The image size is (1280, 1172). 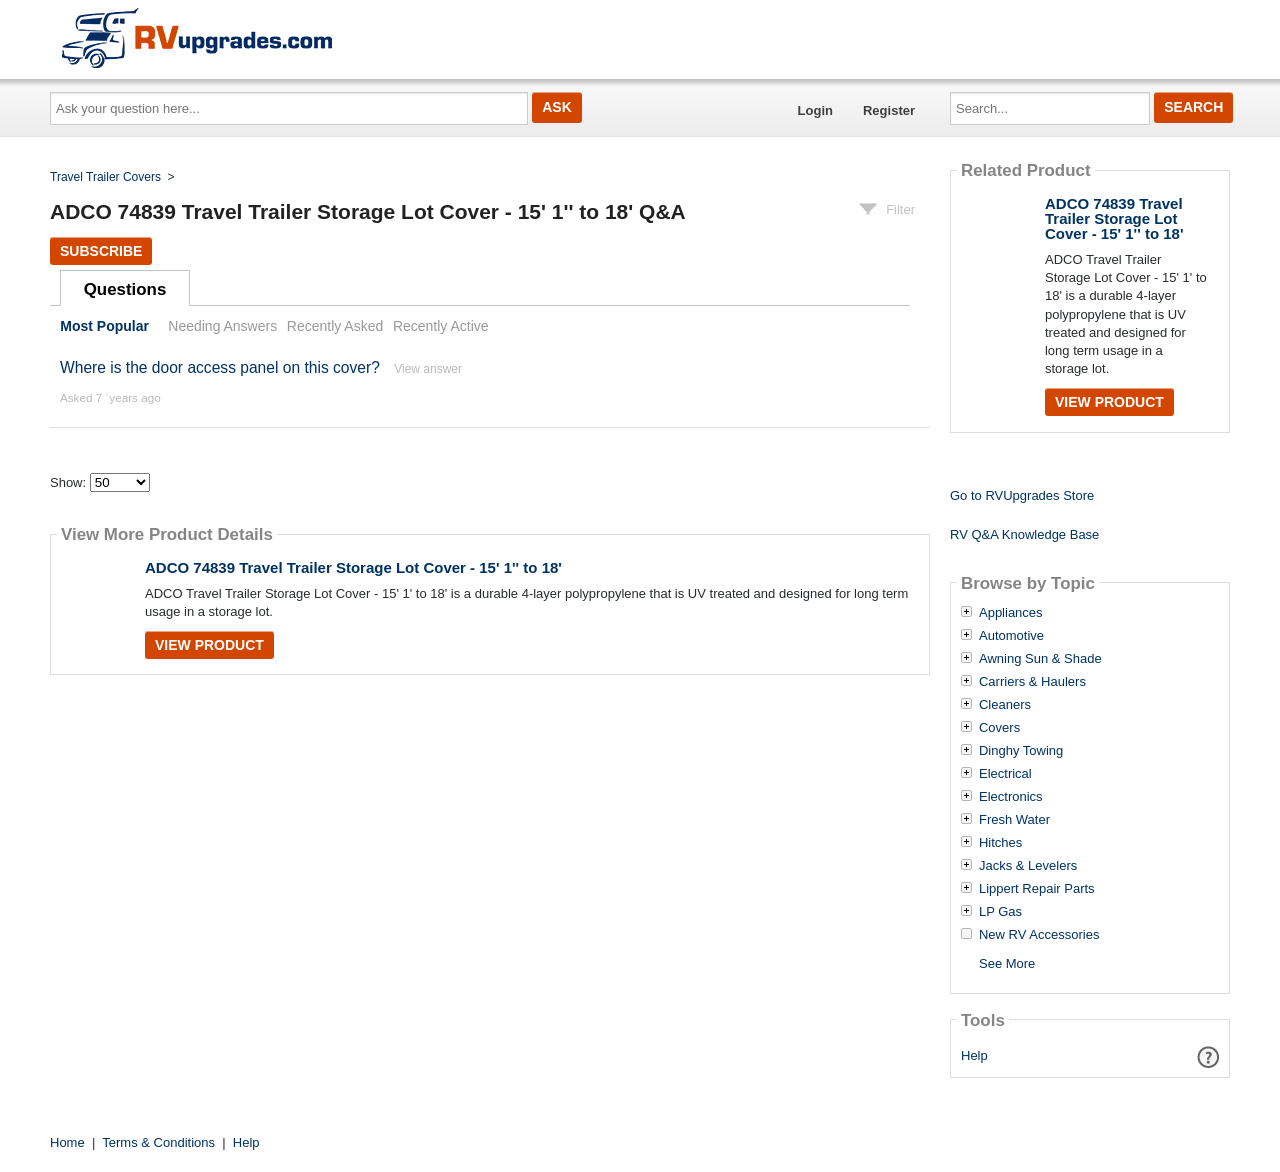 I want to click on View Product, so click(x=209, y=645).